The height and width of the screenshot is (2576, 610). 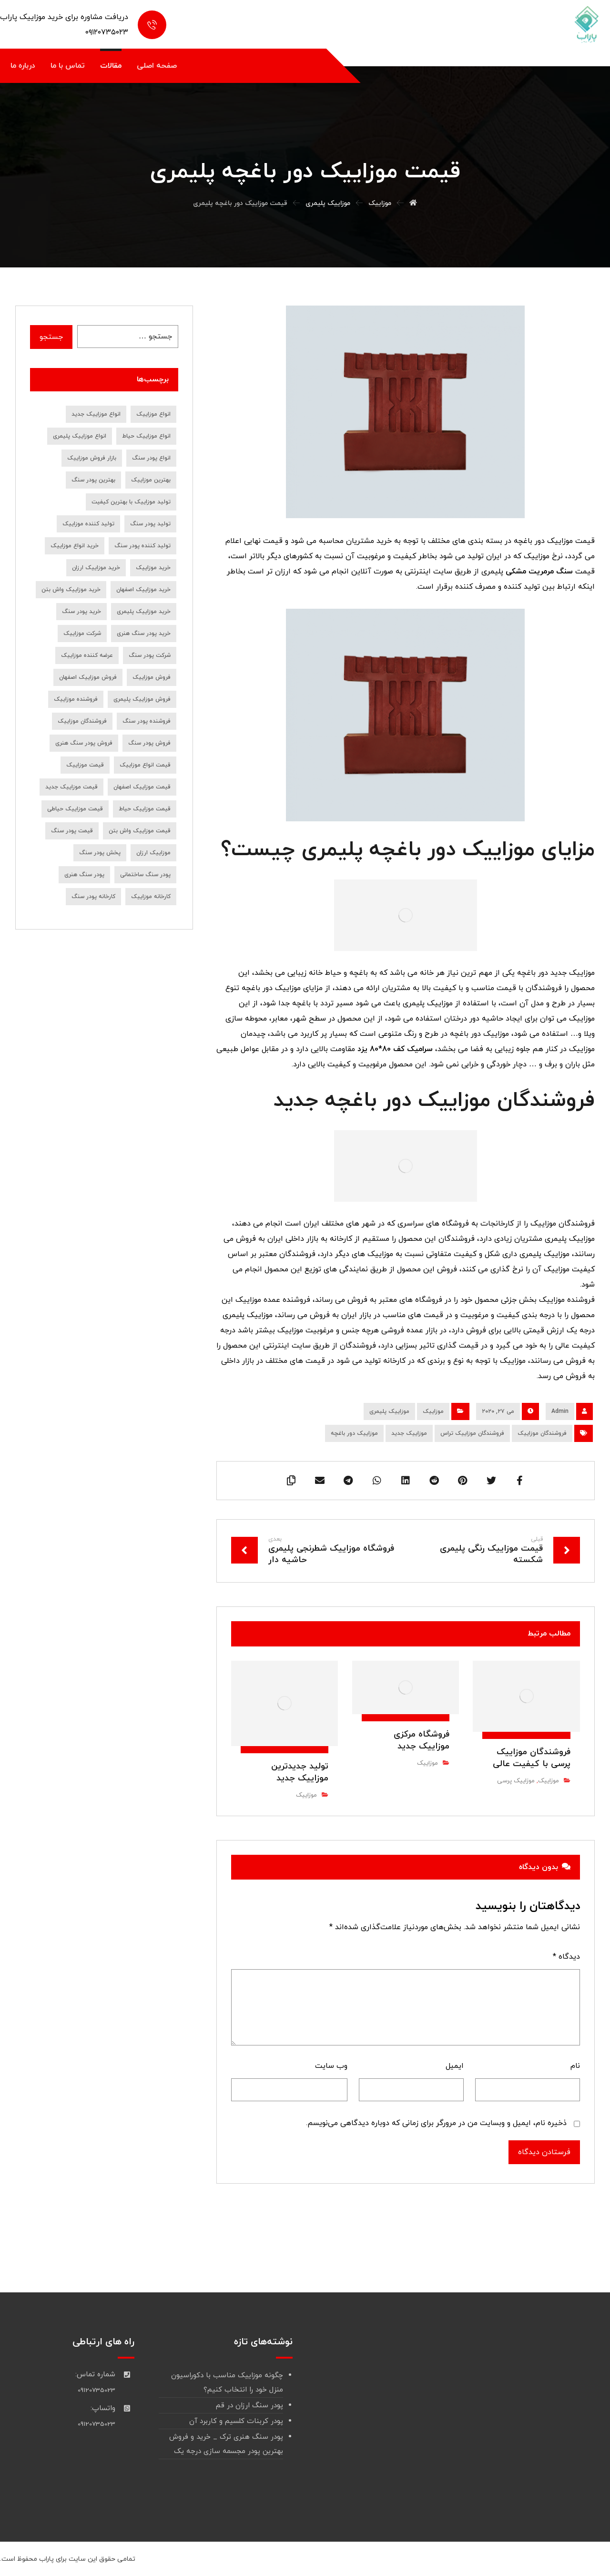 I want to click on وب‌ سایت, so click(x=331, y=2066).